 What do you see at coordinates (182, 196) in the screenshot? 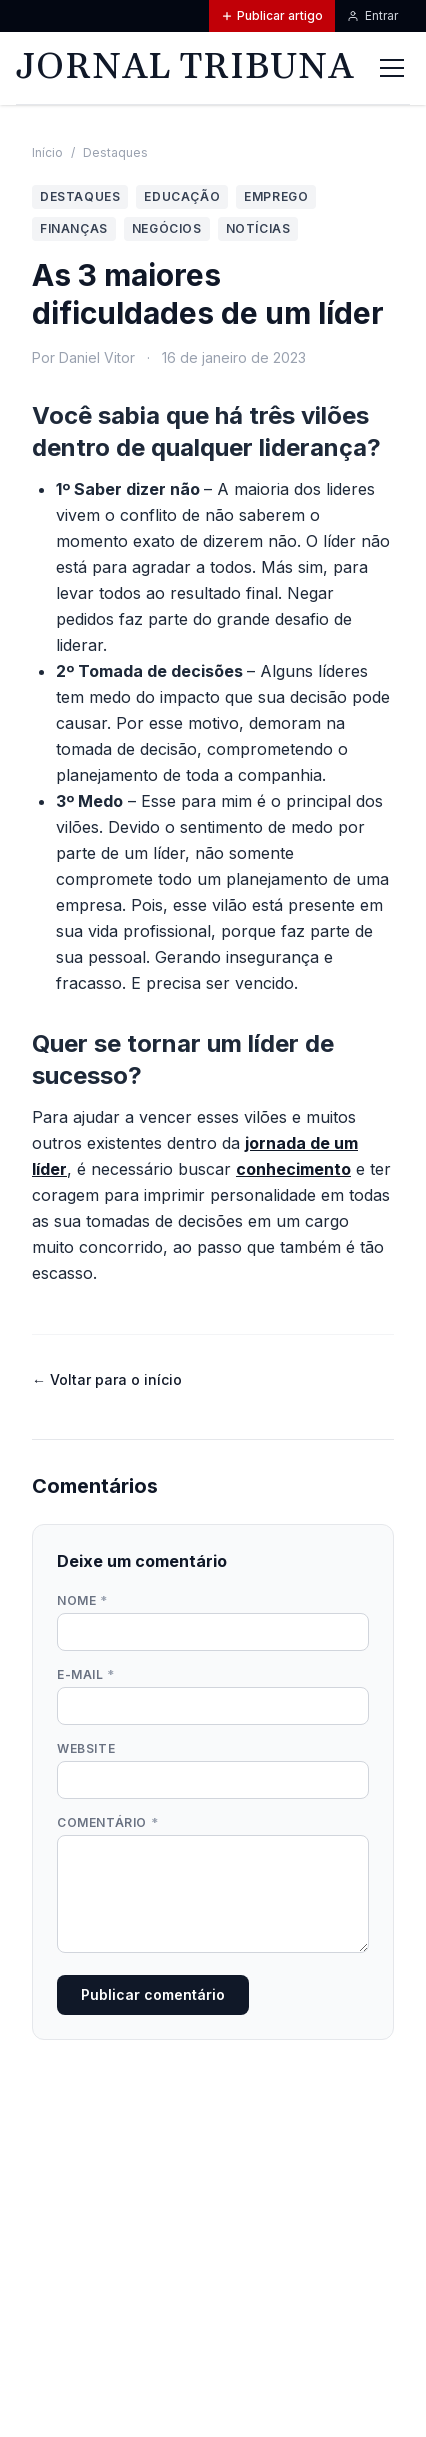
I see `Educação` at bounding box center [182, 196].